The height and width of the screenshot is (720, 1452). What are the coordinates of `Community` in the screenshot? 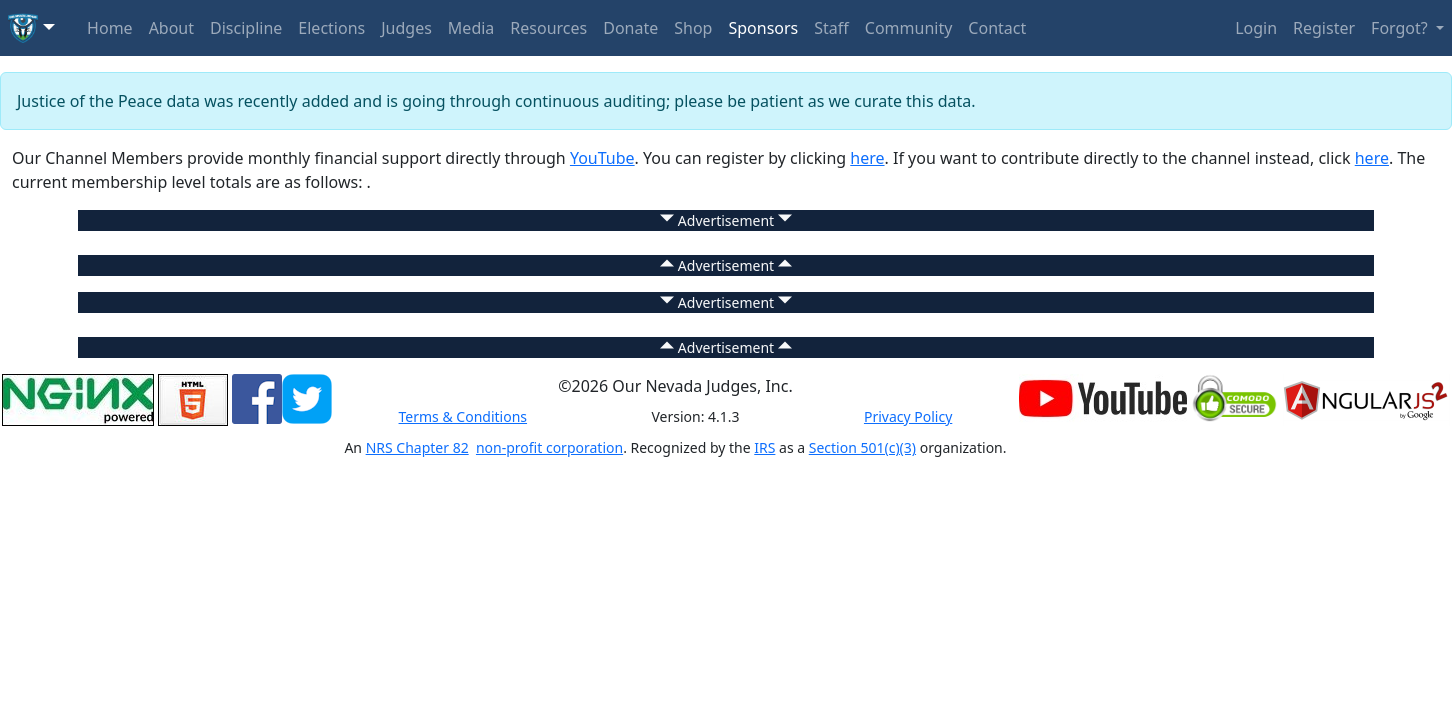 It's located at (909, 28).